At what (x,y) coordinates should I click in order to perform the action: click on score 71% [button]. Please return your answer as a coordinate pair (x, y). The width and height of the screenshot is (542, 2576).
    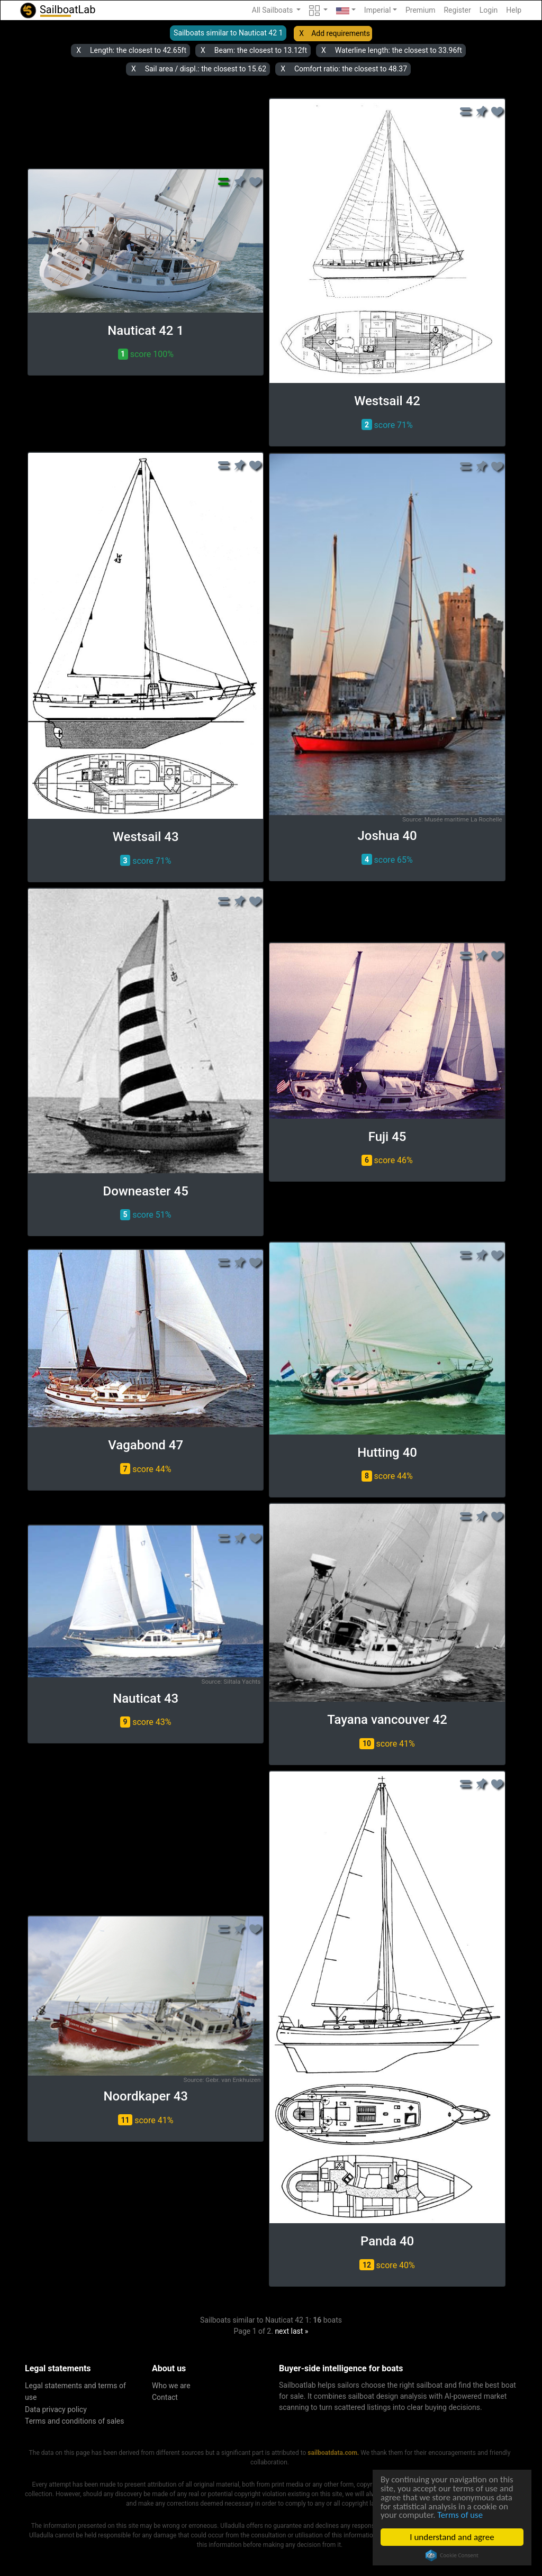
    Looking at the image, I should click on (387, 424).